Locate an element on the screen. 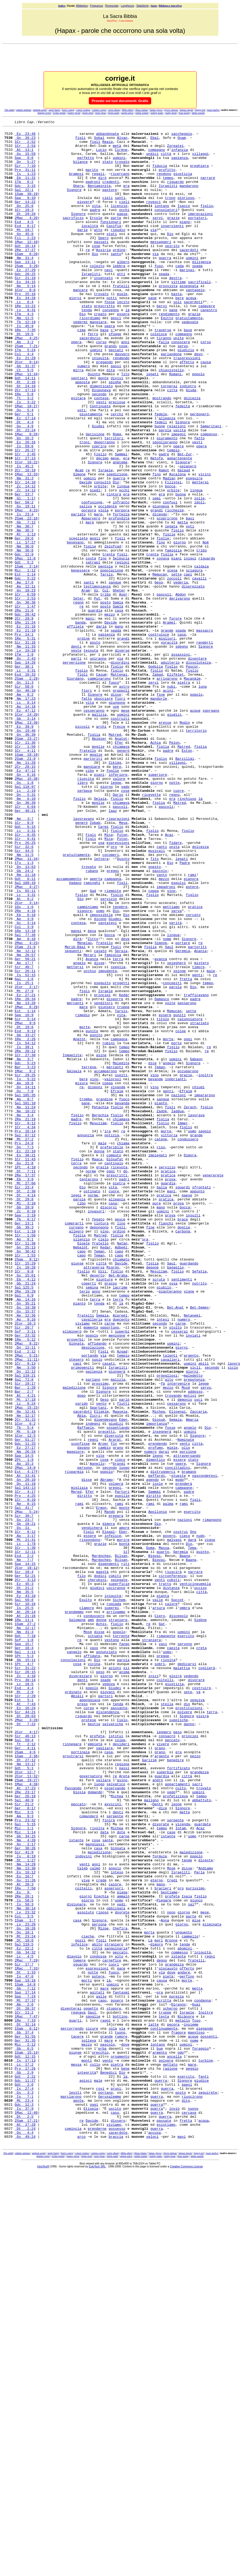 The image size is (240, 2576). agile is located at coordinates (101, 2371).